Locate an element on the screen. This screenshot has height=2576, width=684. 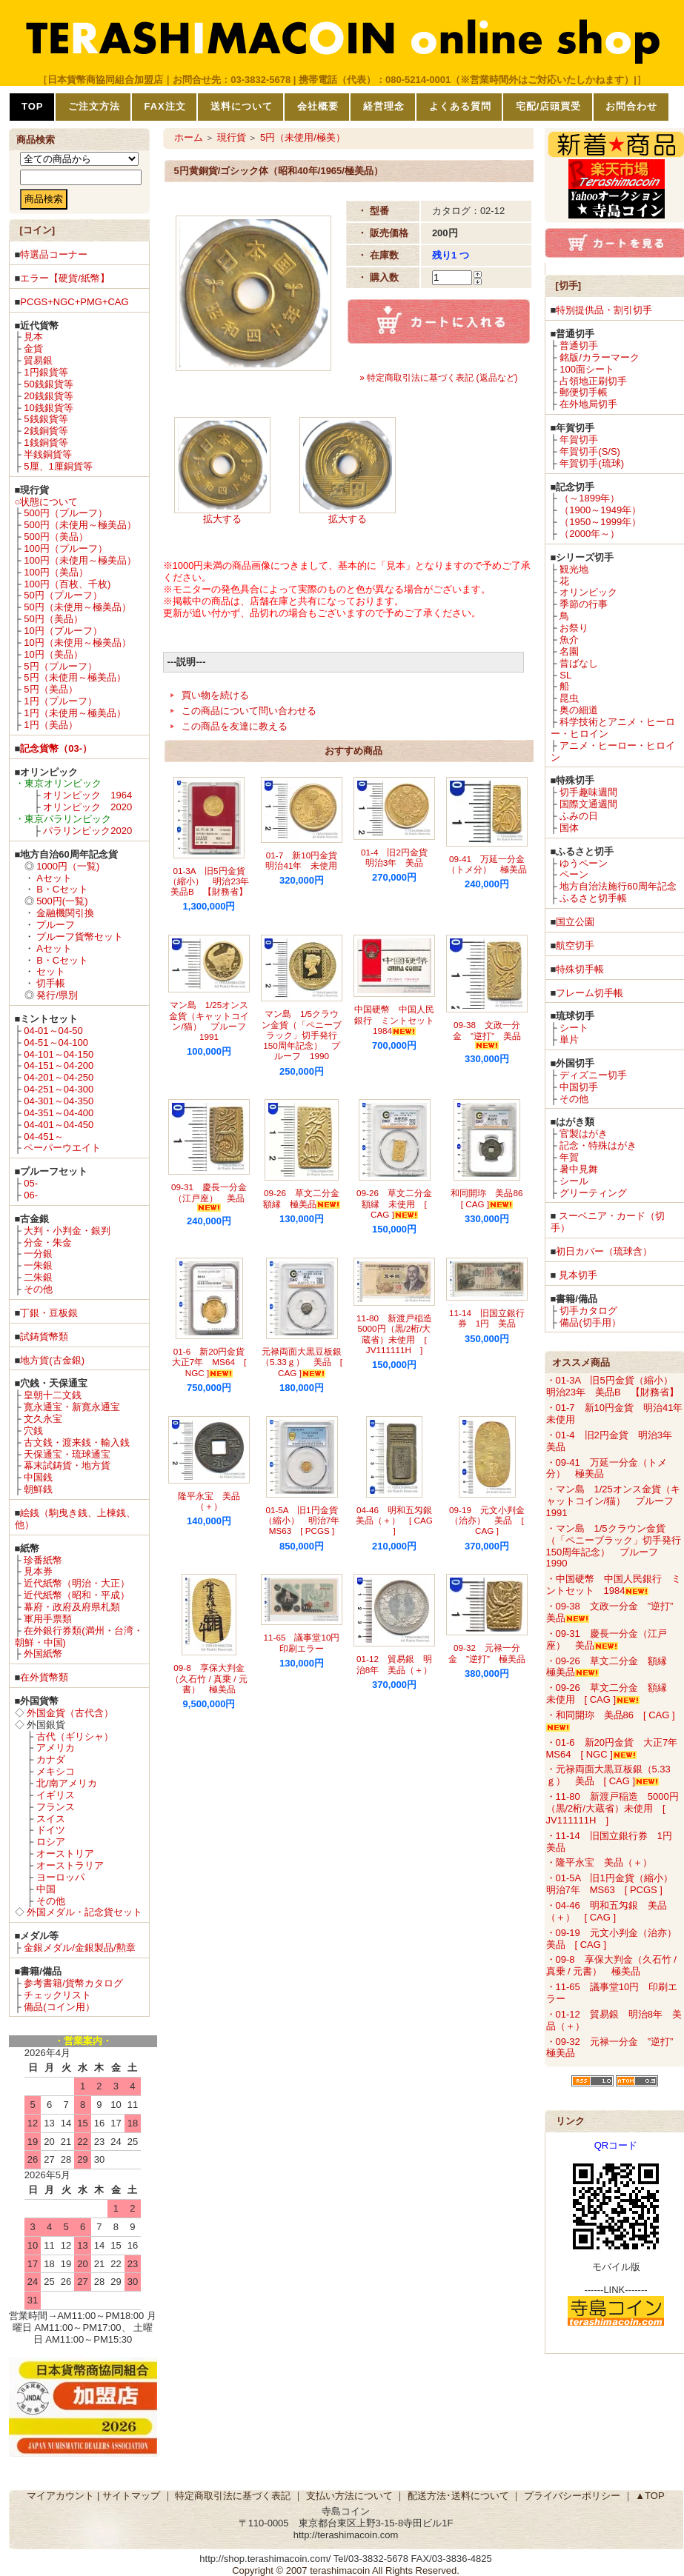
フランス is located at coordinates (55, 1806).